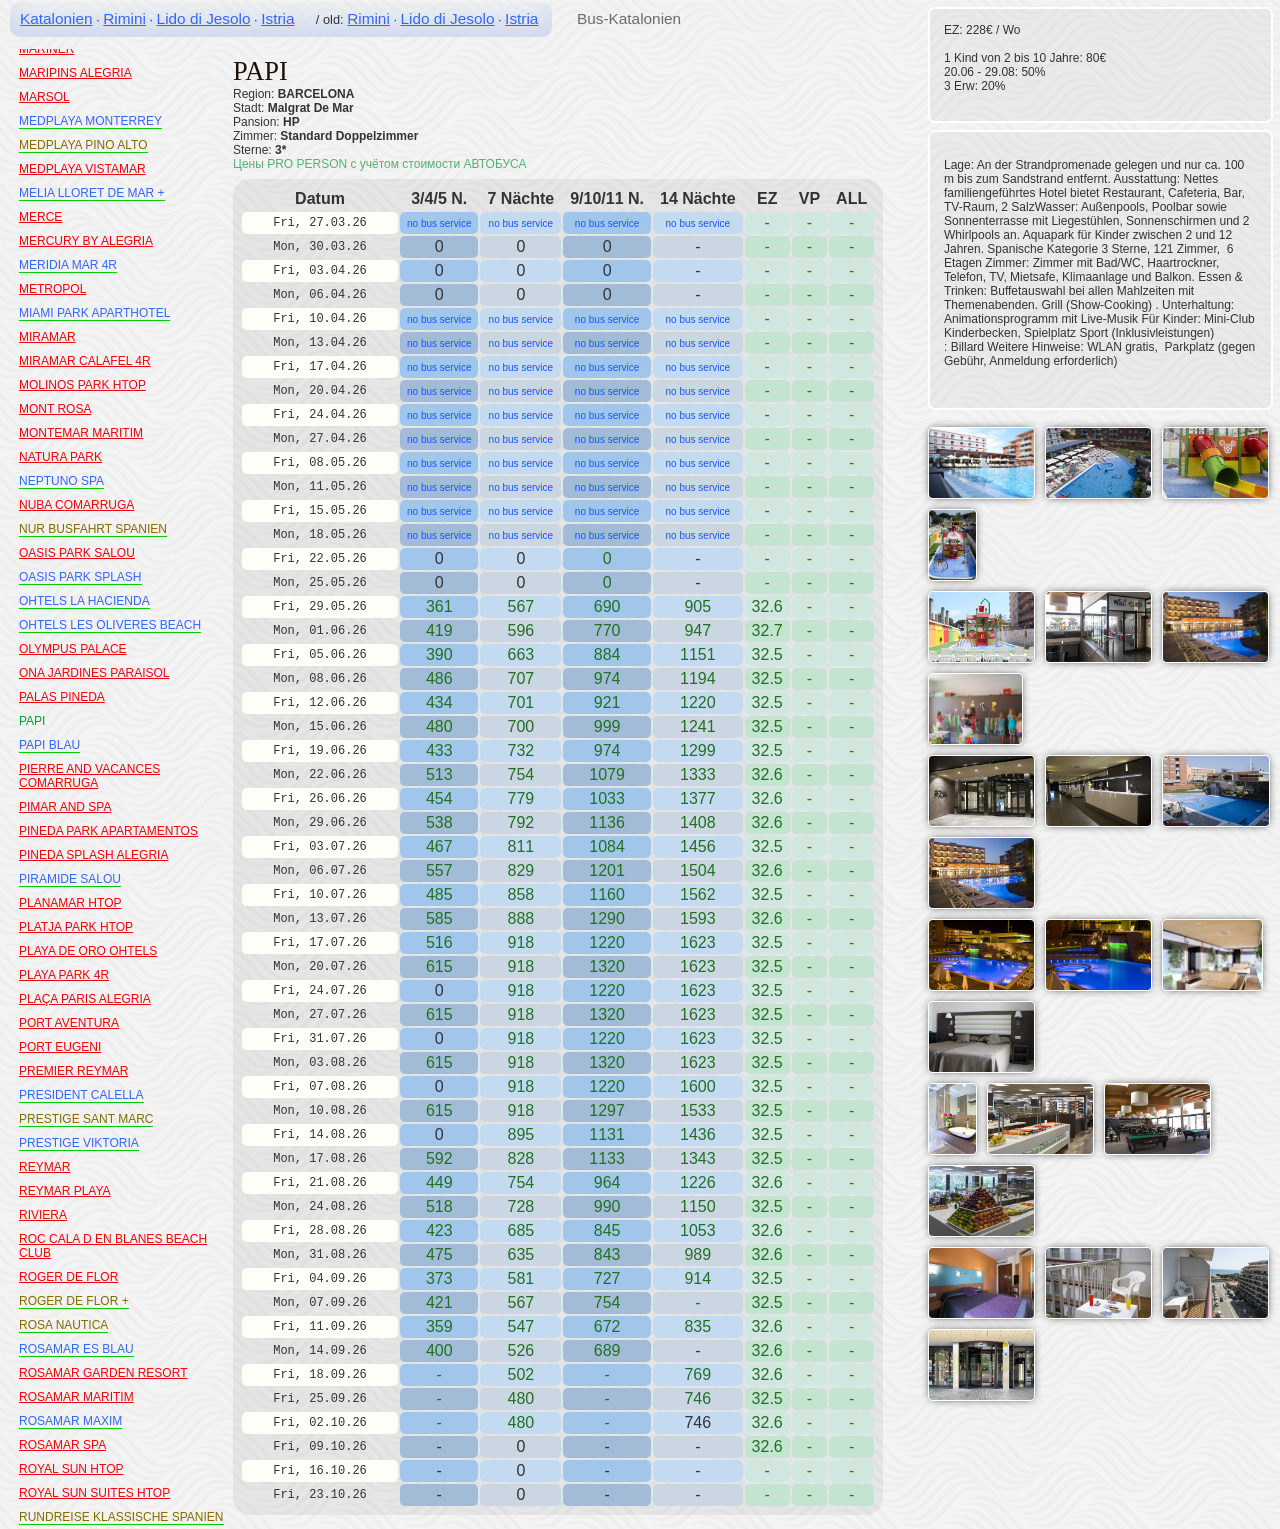 The width and height of the screenshot is (1280, 1529). What do you see at coordinates (439, 750) in the screenshot?
I see `433` at bounding box center [439, 750].